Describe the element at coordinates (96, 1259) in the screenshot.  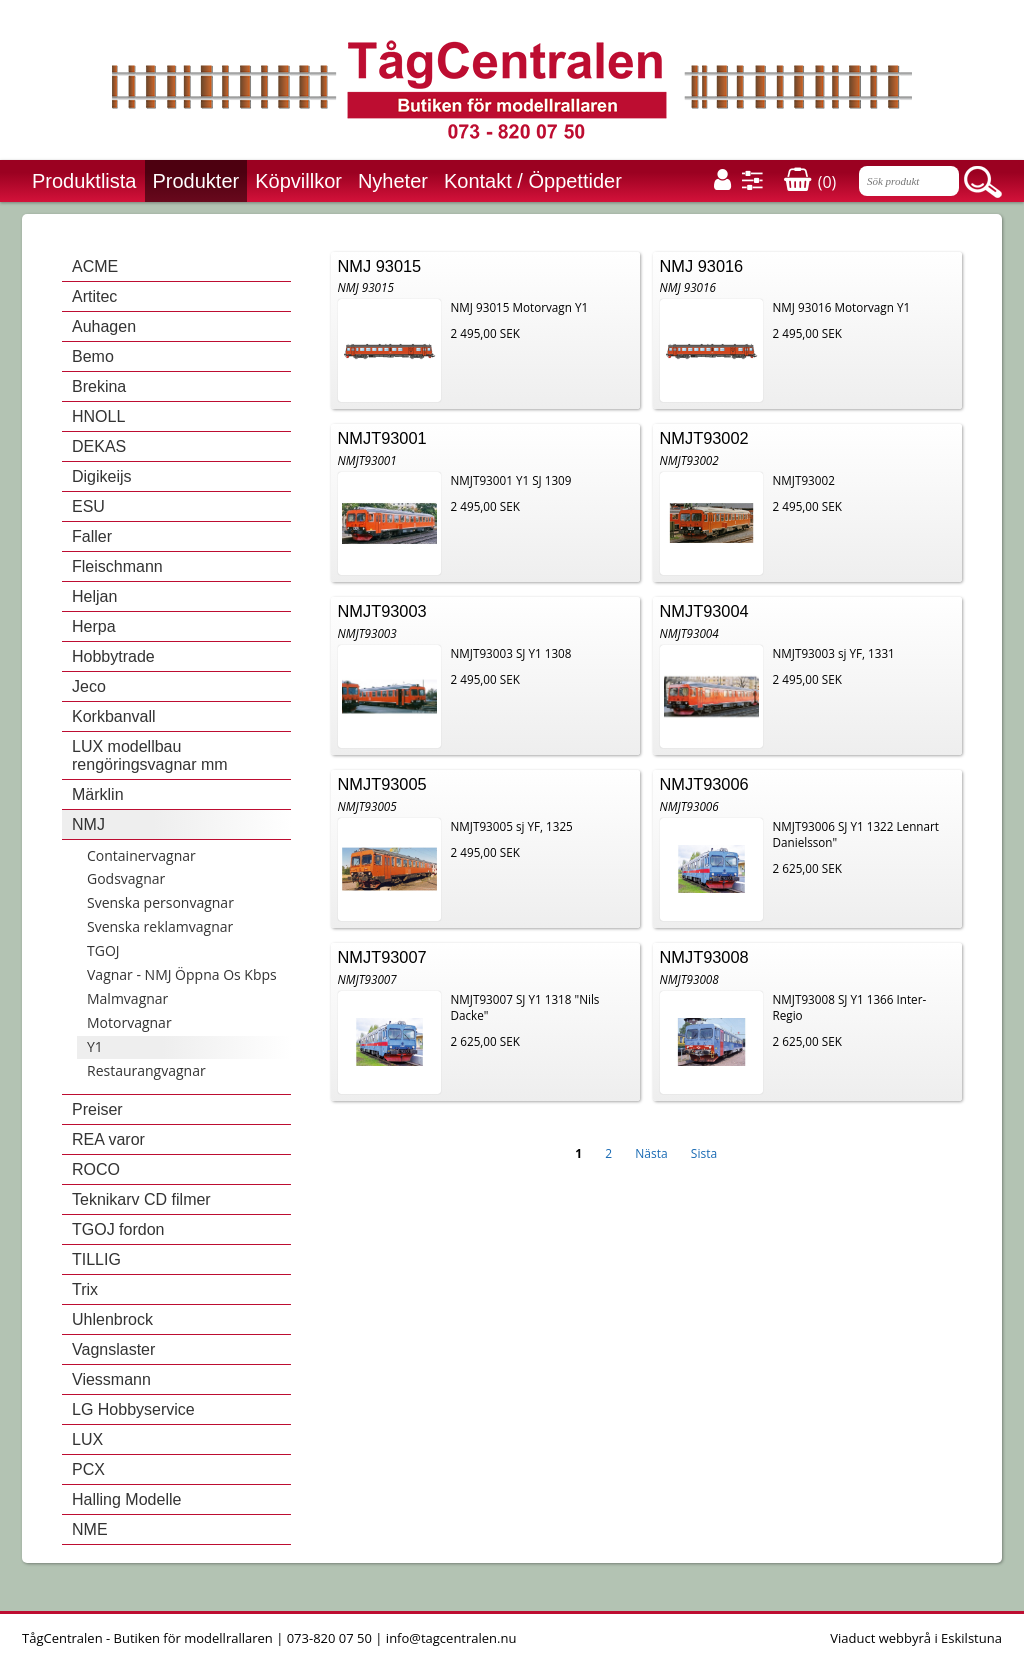
I see `TILLIG` at that location.